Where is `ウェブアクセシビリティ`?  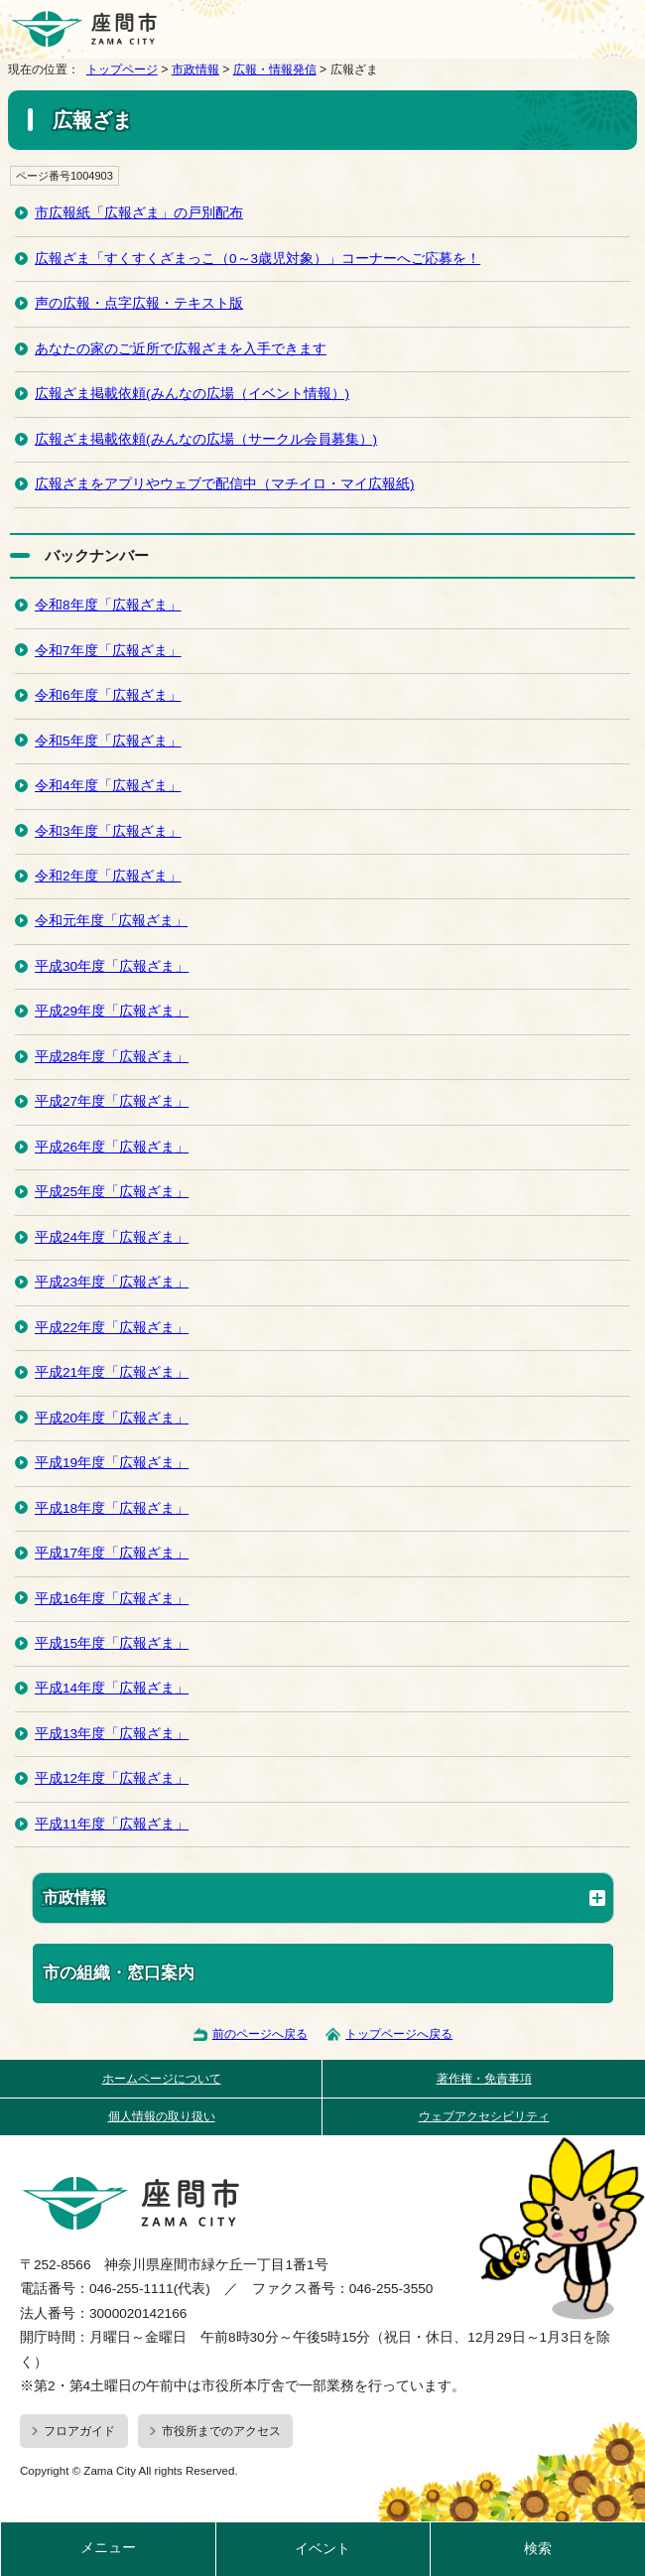 ウェブアクセシビリティ is located at coordinates (484, 2116).